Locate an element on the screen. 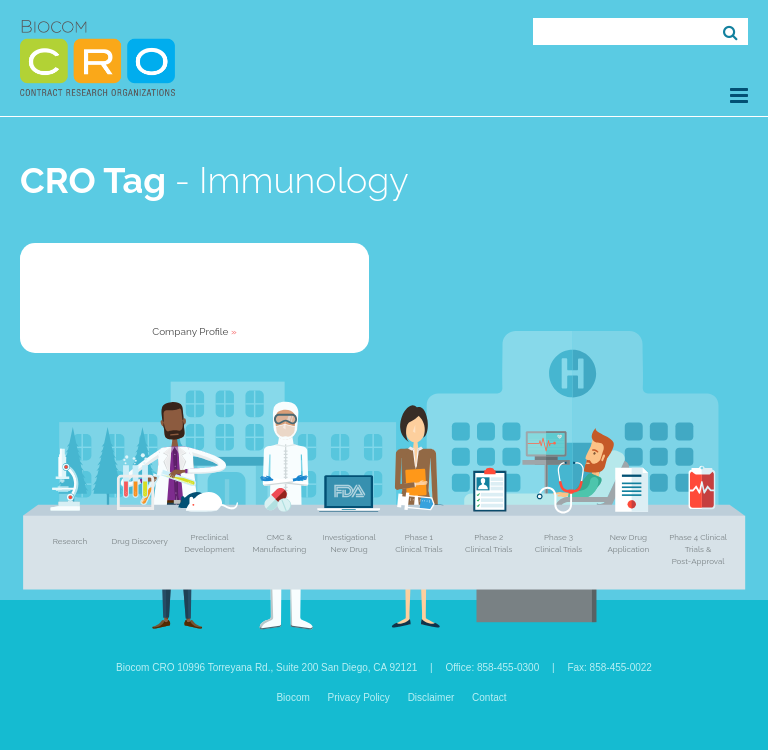  Office: 858-455-0300 is located at coordinates (492, 667).